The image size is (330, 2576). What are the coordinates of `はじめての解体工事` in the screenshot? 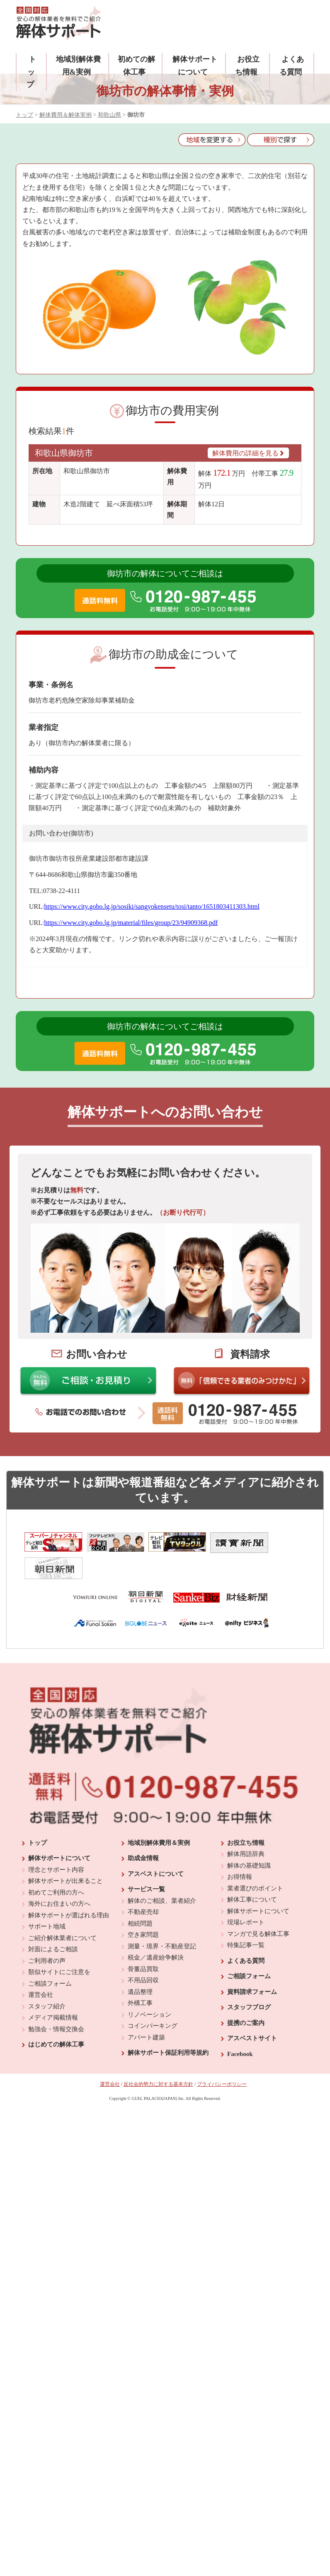 It's located at (56, 2016).